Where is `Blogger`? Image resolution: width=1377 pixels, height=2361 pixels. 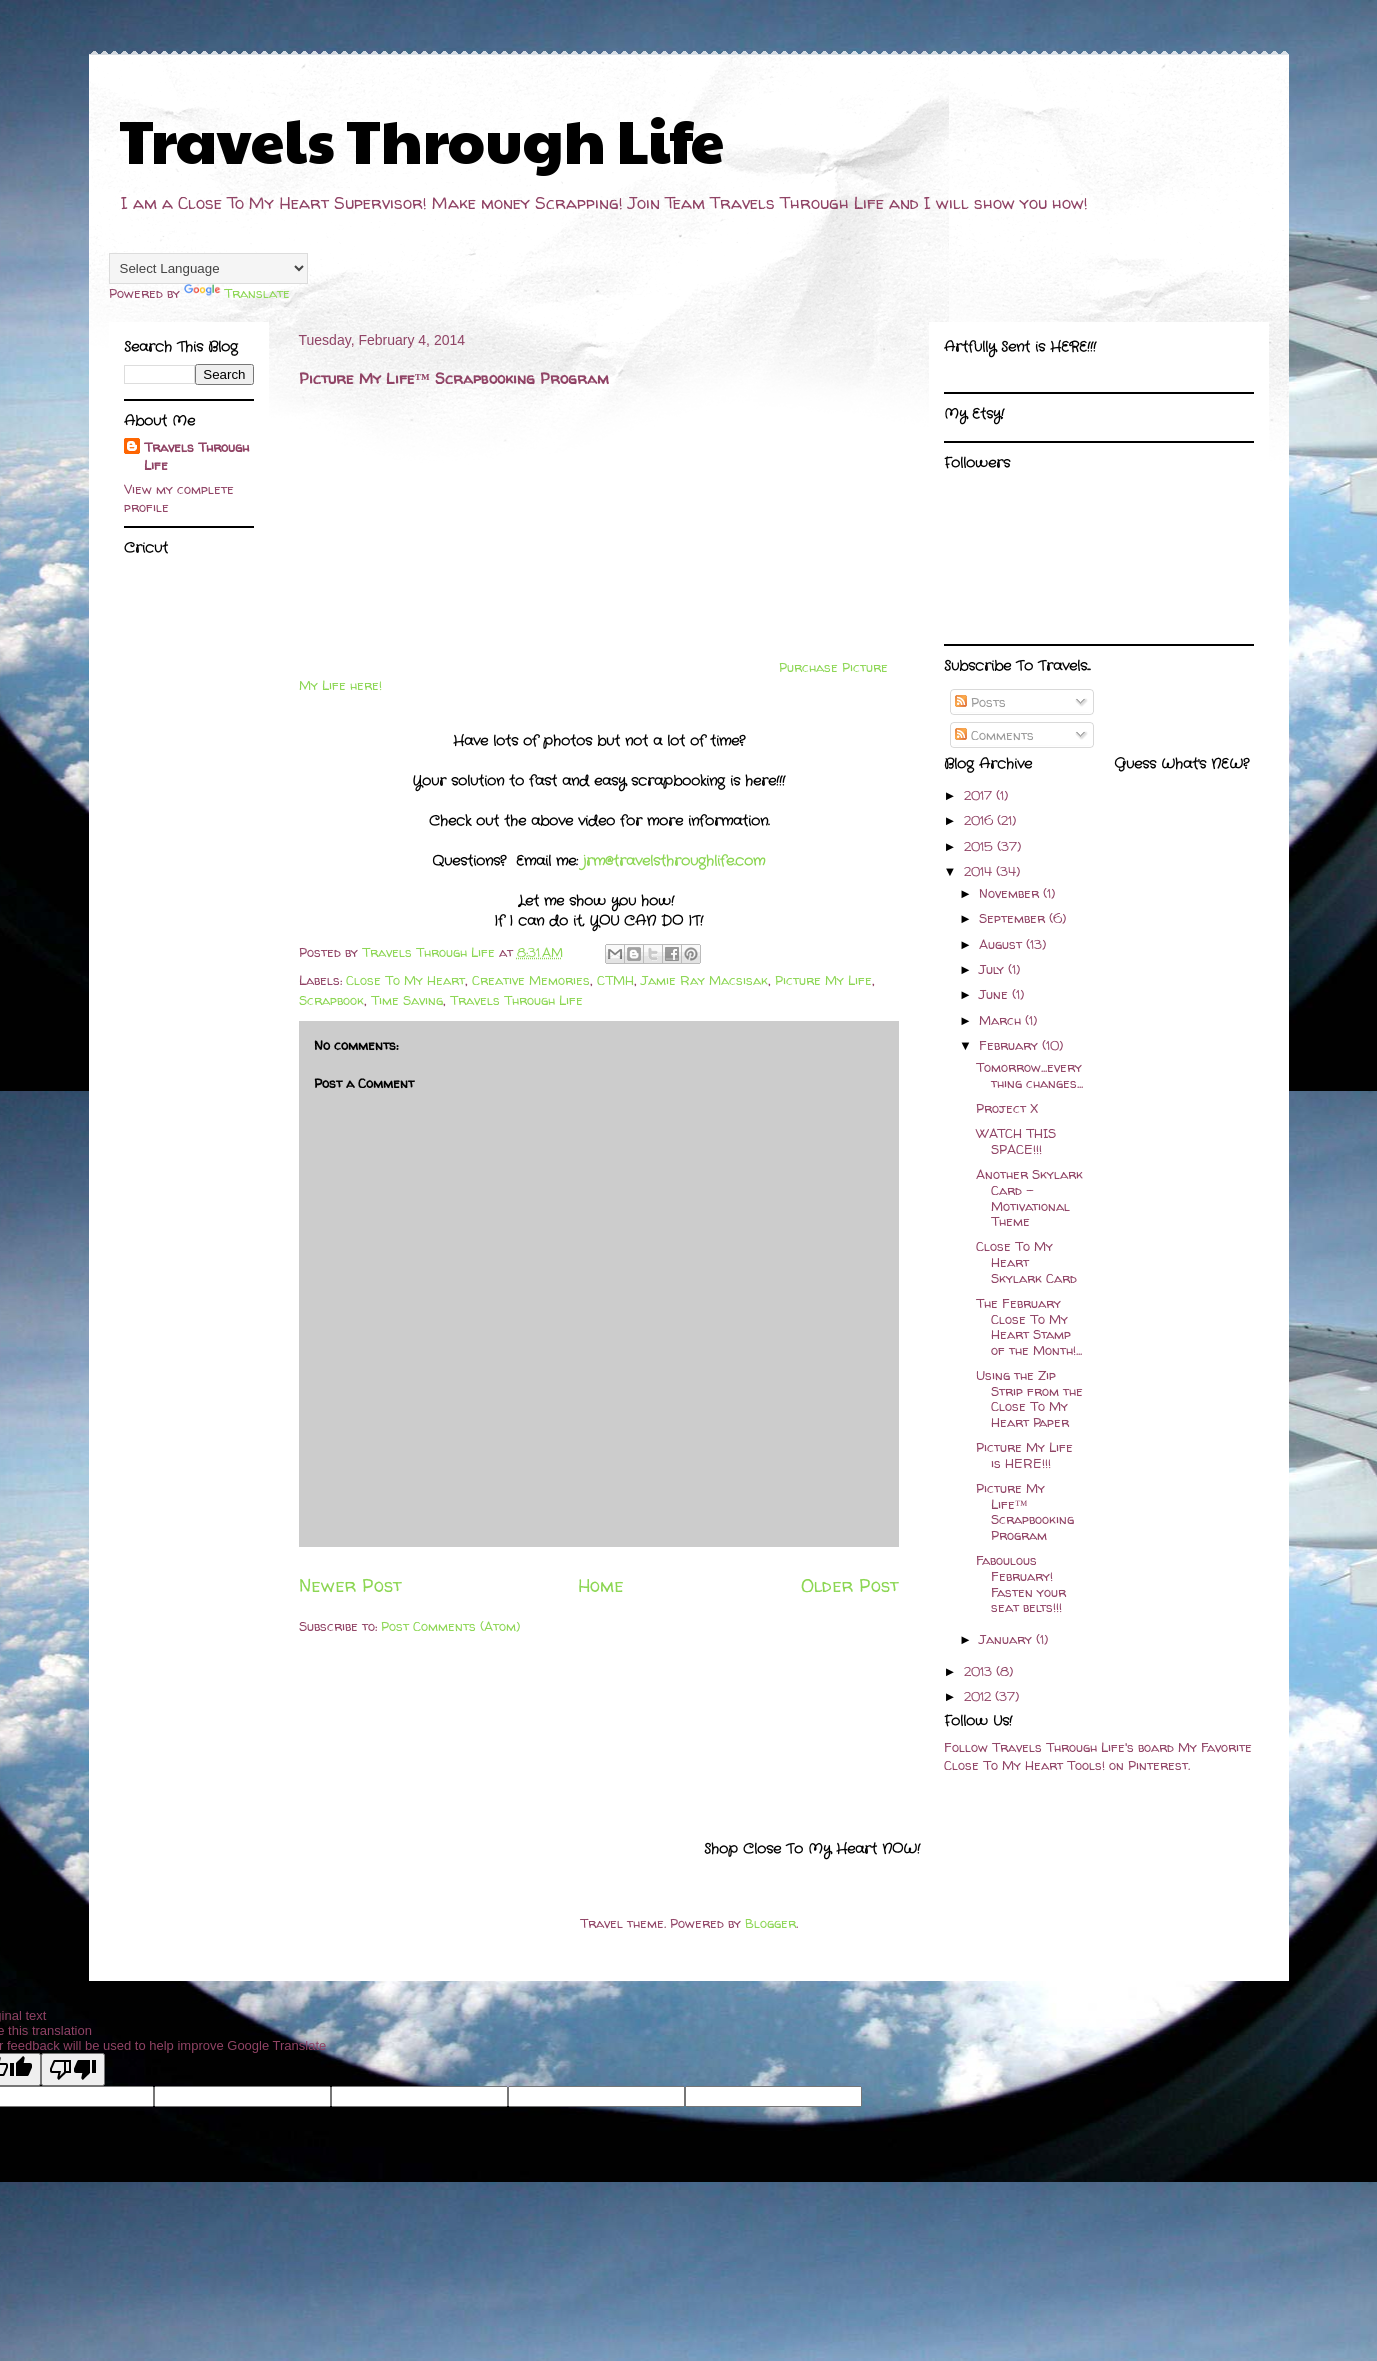 Blogger is located at coordinates (770, 1923).